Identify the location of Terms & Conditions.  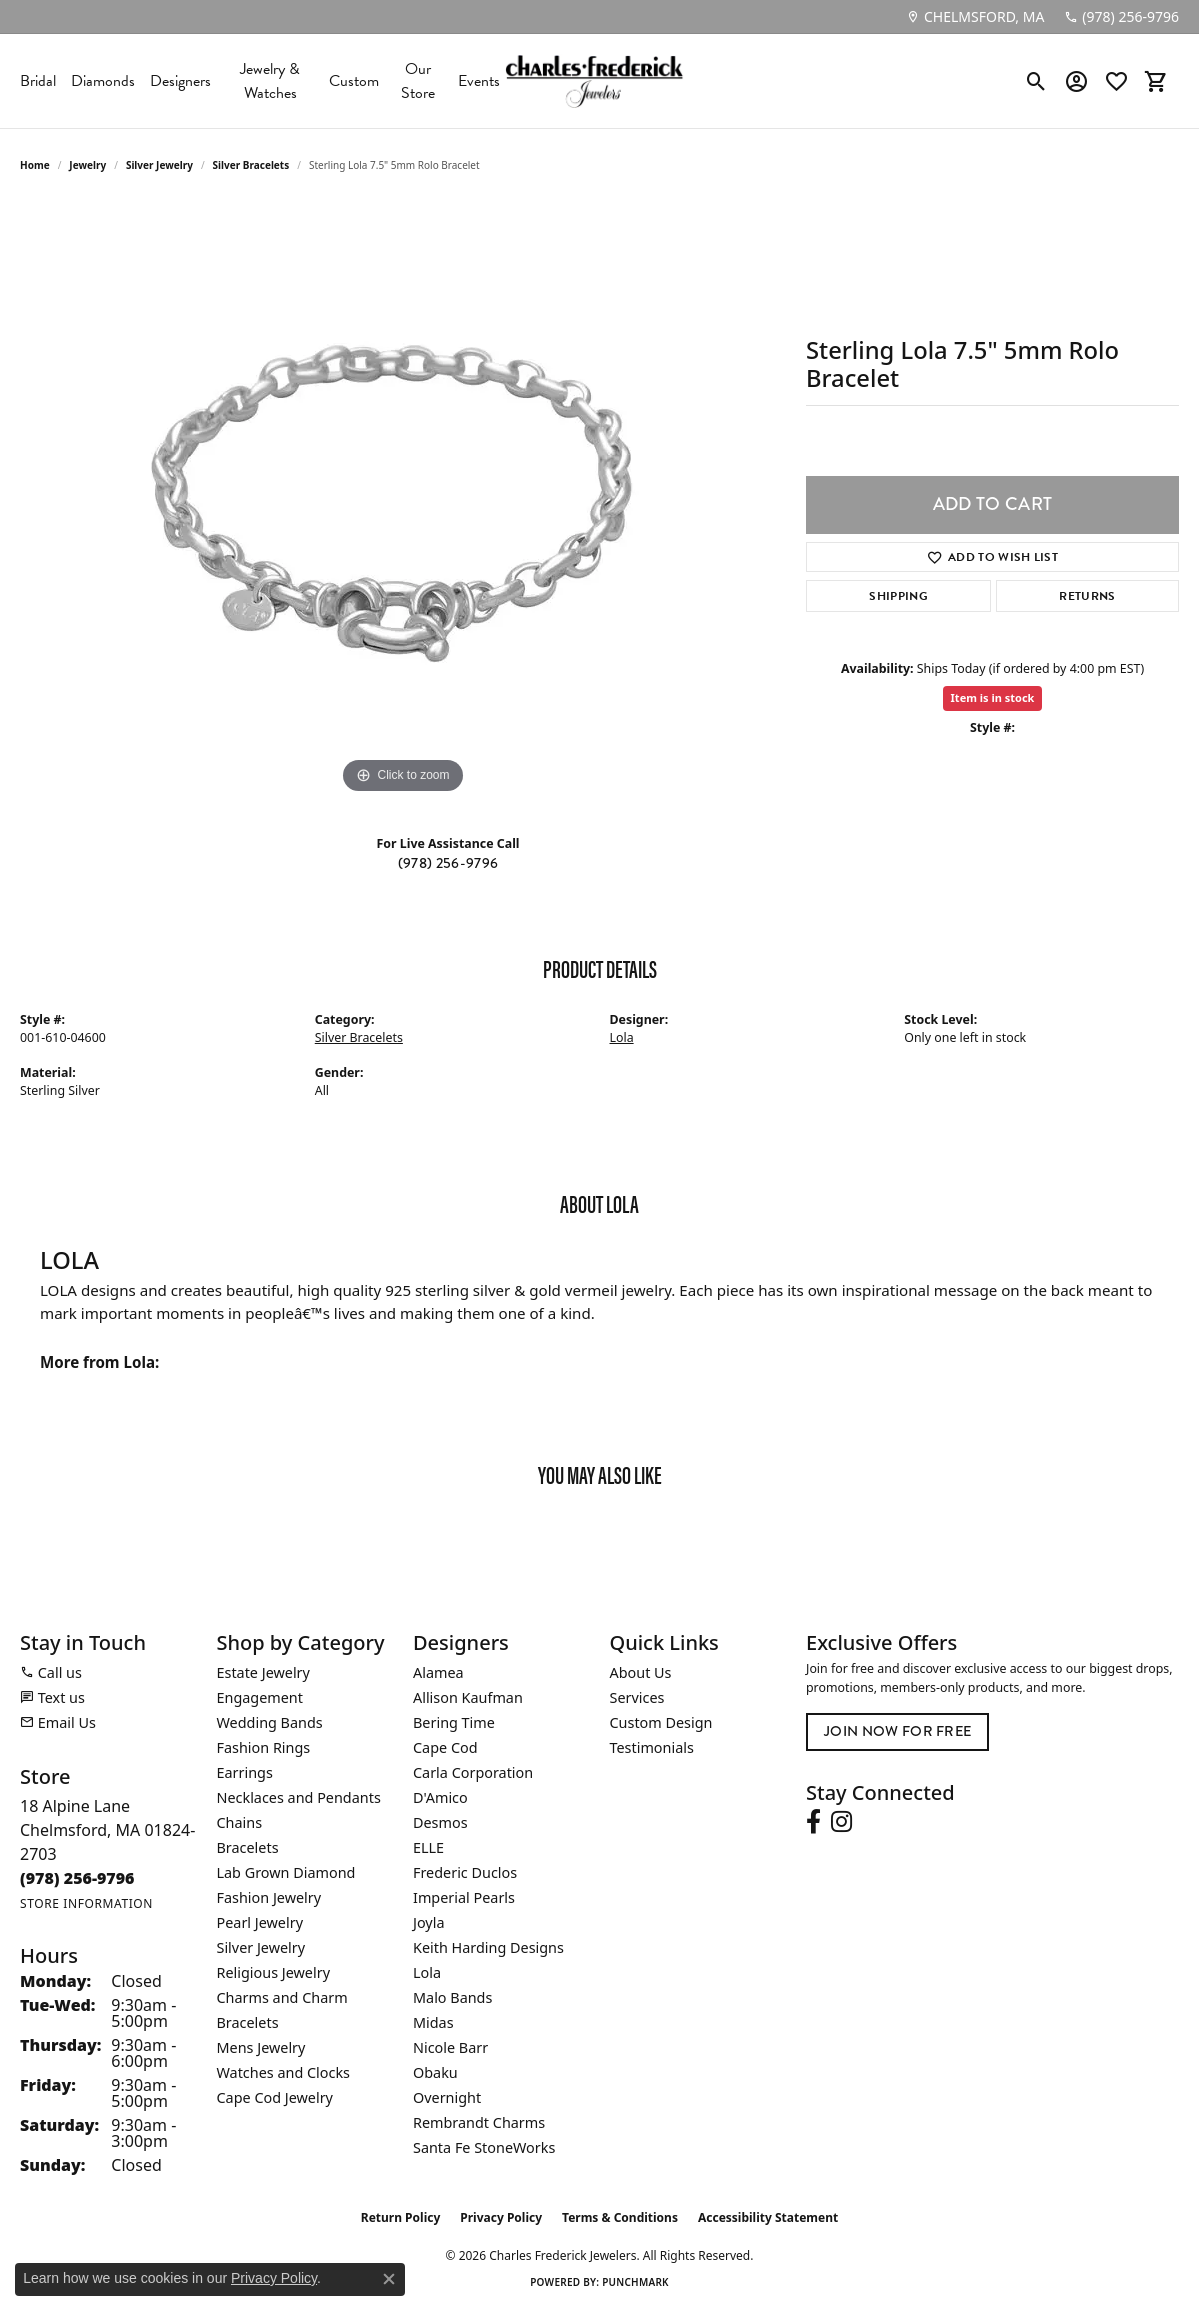
(620, 2217).